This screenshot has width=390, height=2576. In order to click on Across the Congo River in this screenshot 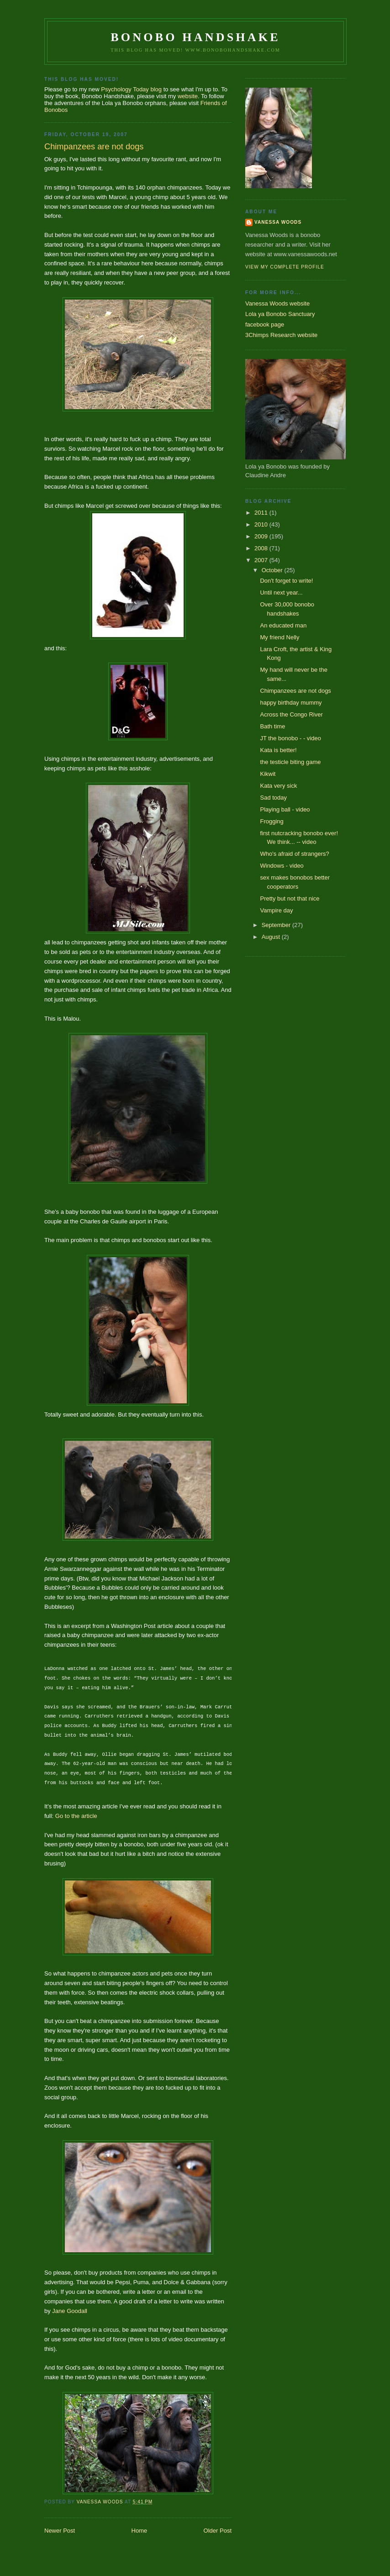, I will do `click(291, 714)`.